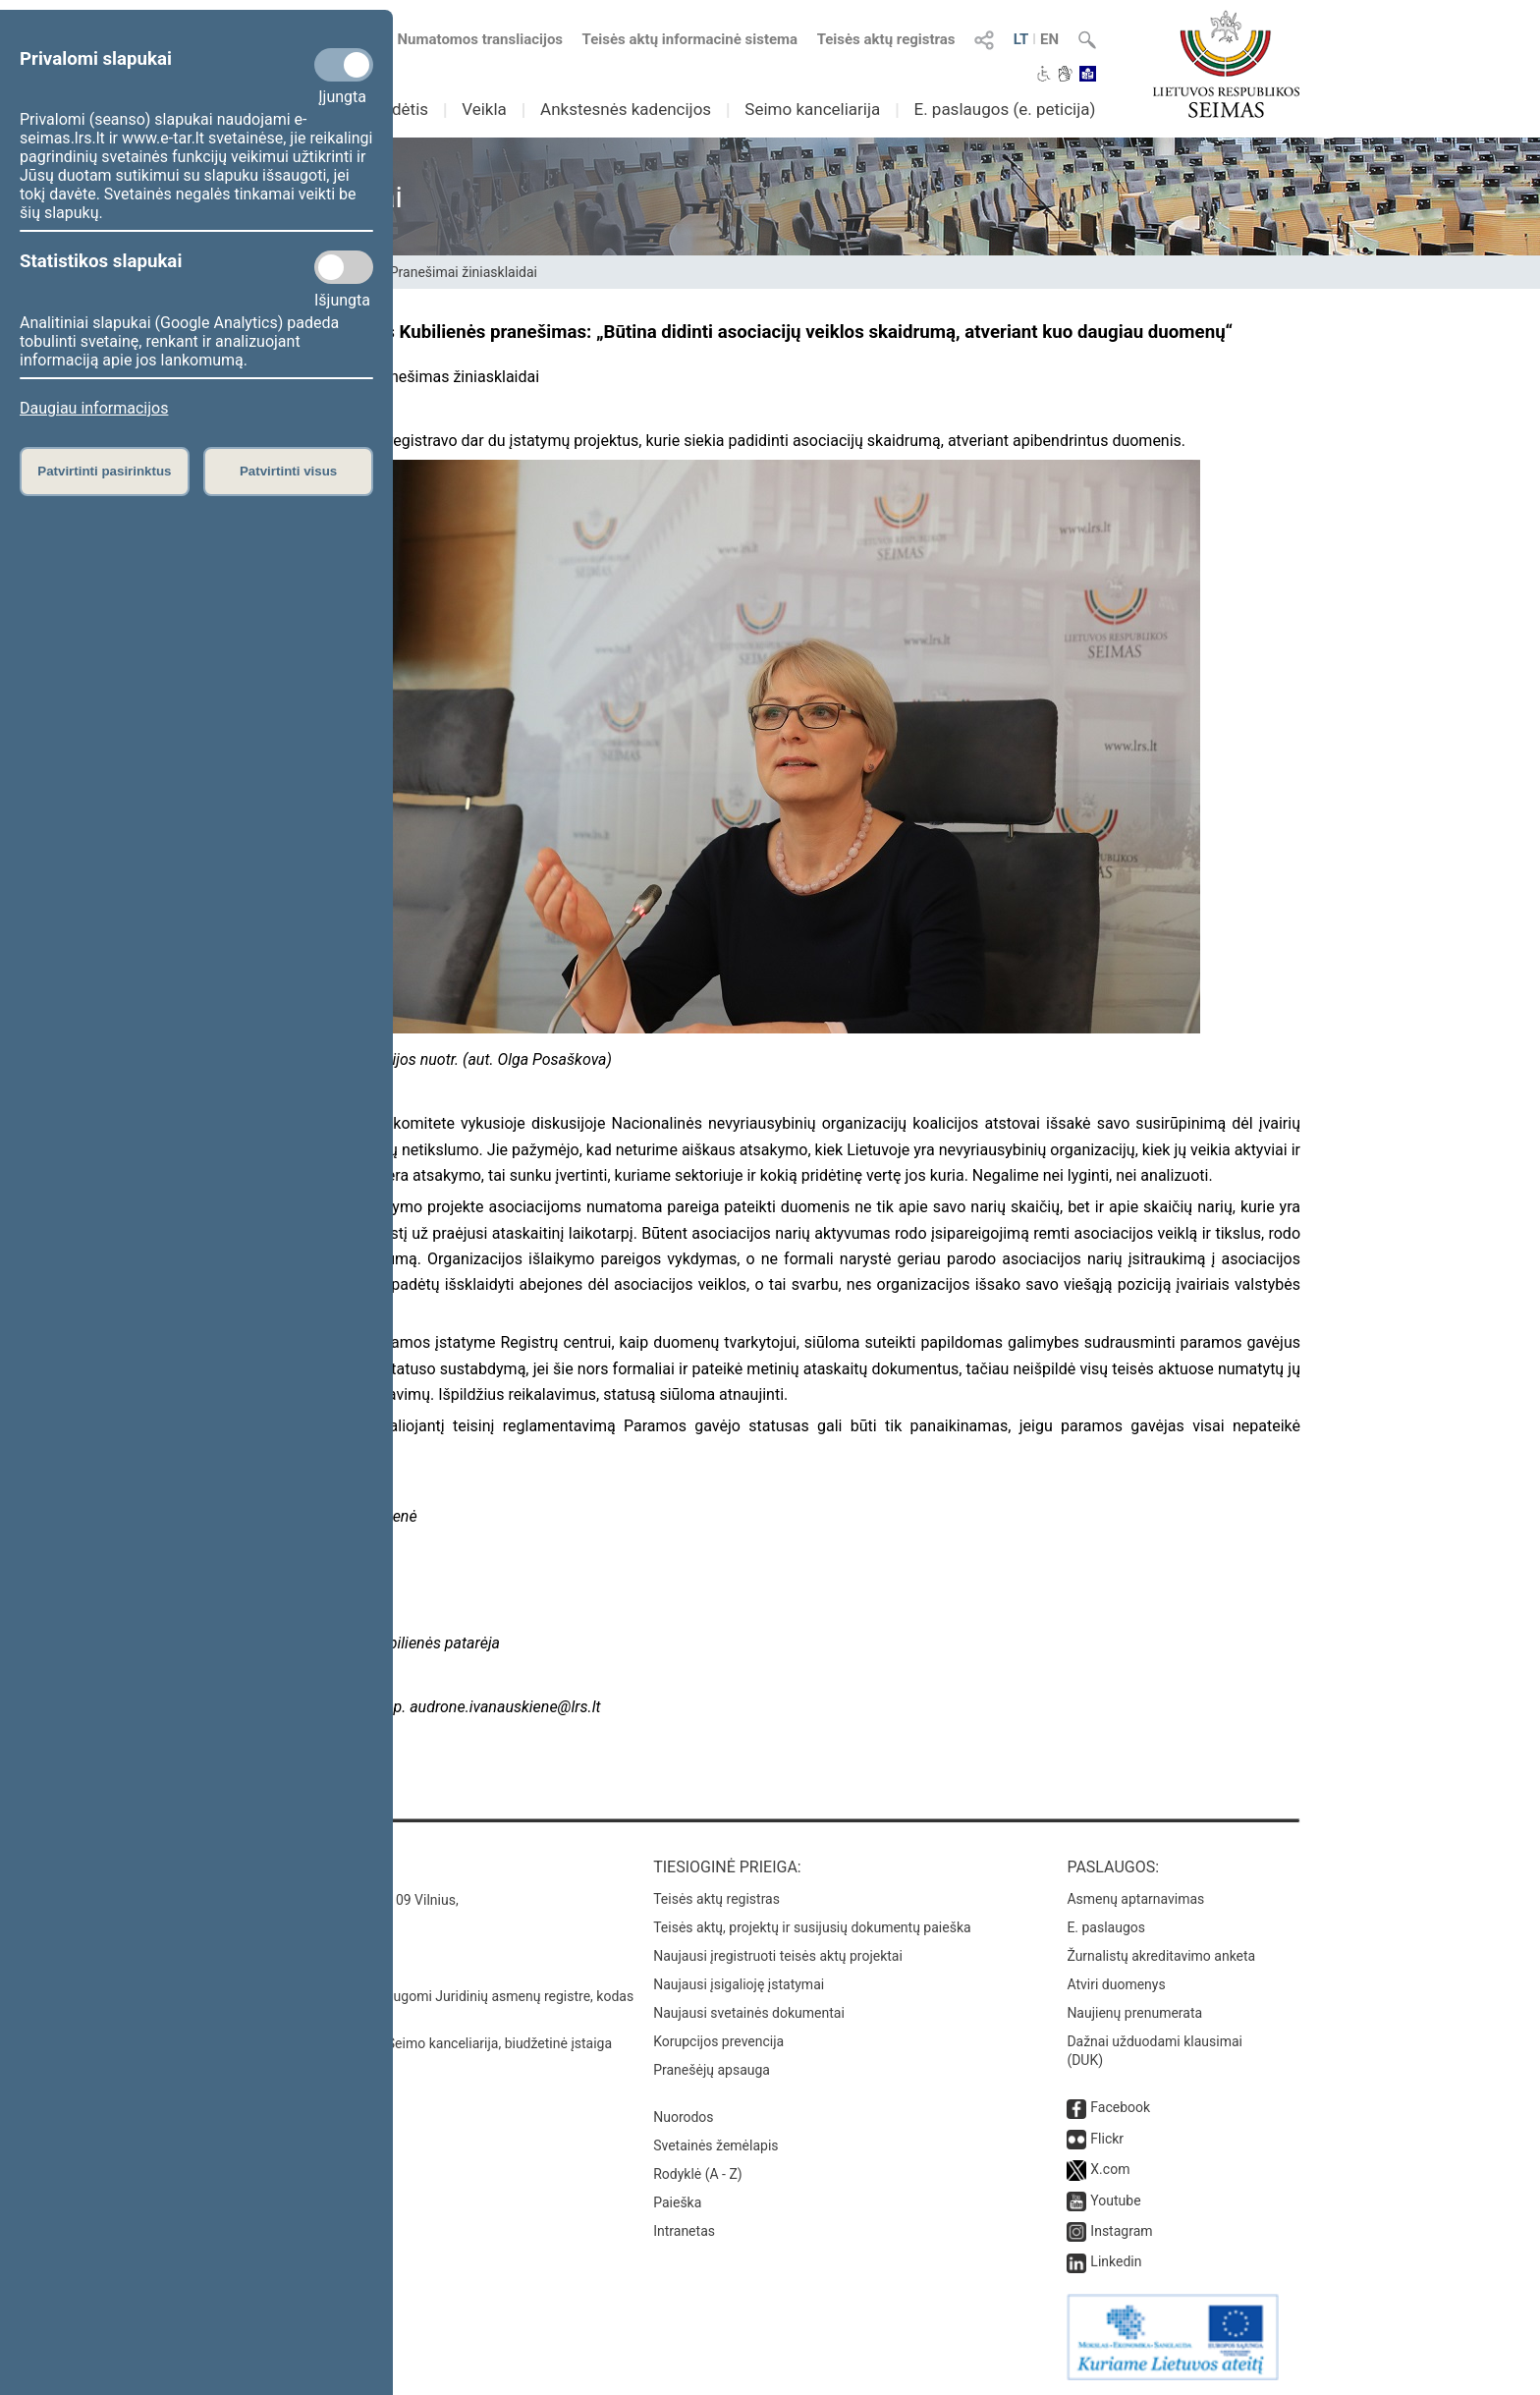  I want to click on Facebook, so click(1120, 2107).